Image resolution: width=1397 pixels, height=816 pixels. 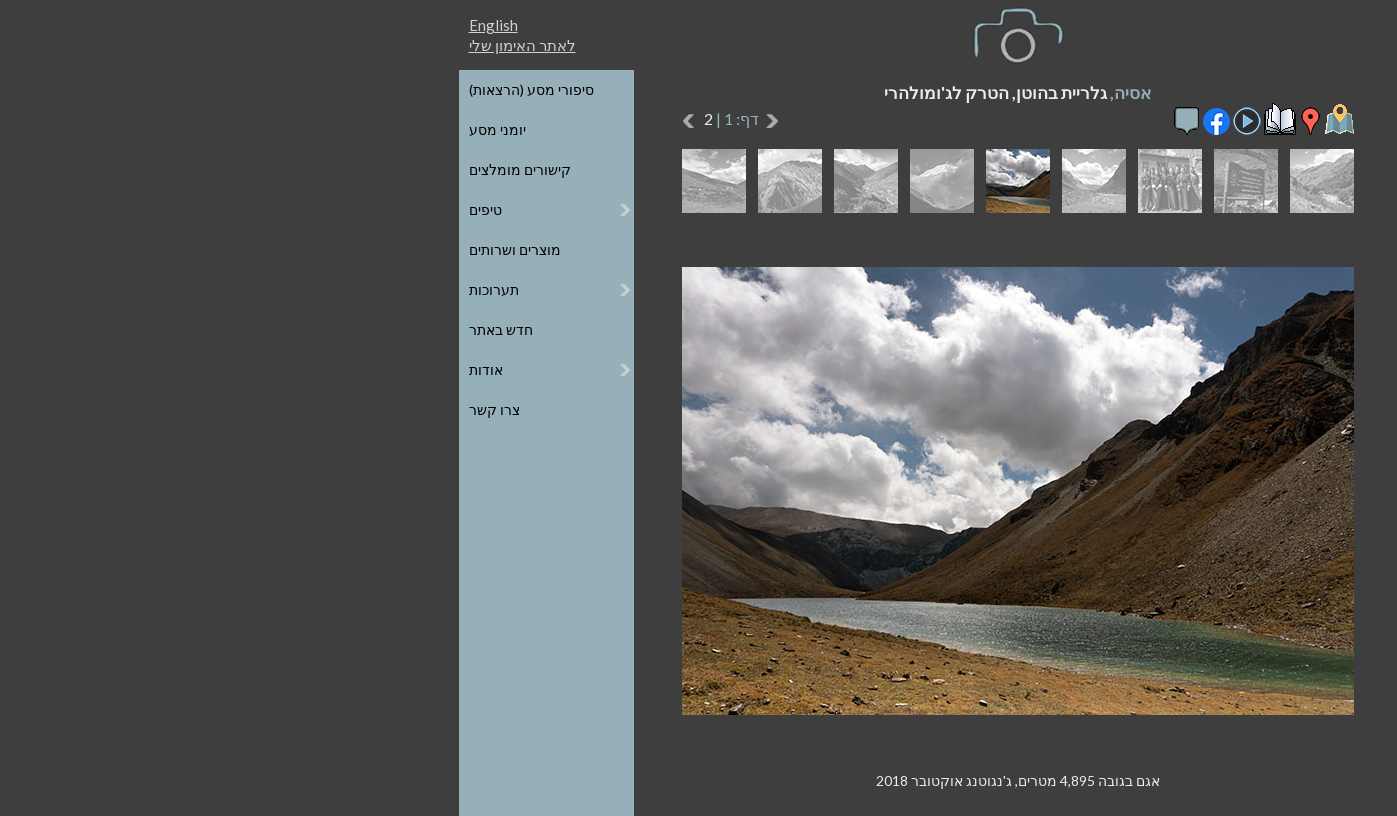 I want to click on סיפורי מסע (הרצאות), so click(x=212, y=89).